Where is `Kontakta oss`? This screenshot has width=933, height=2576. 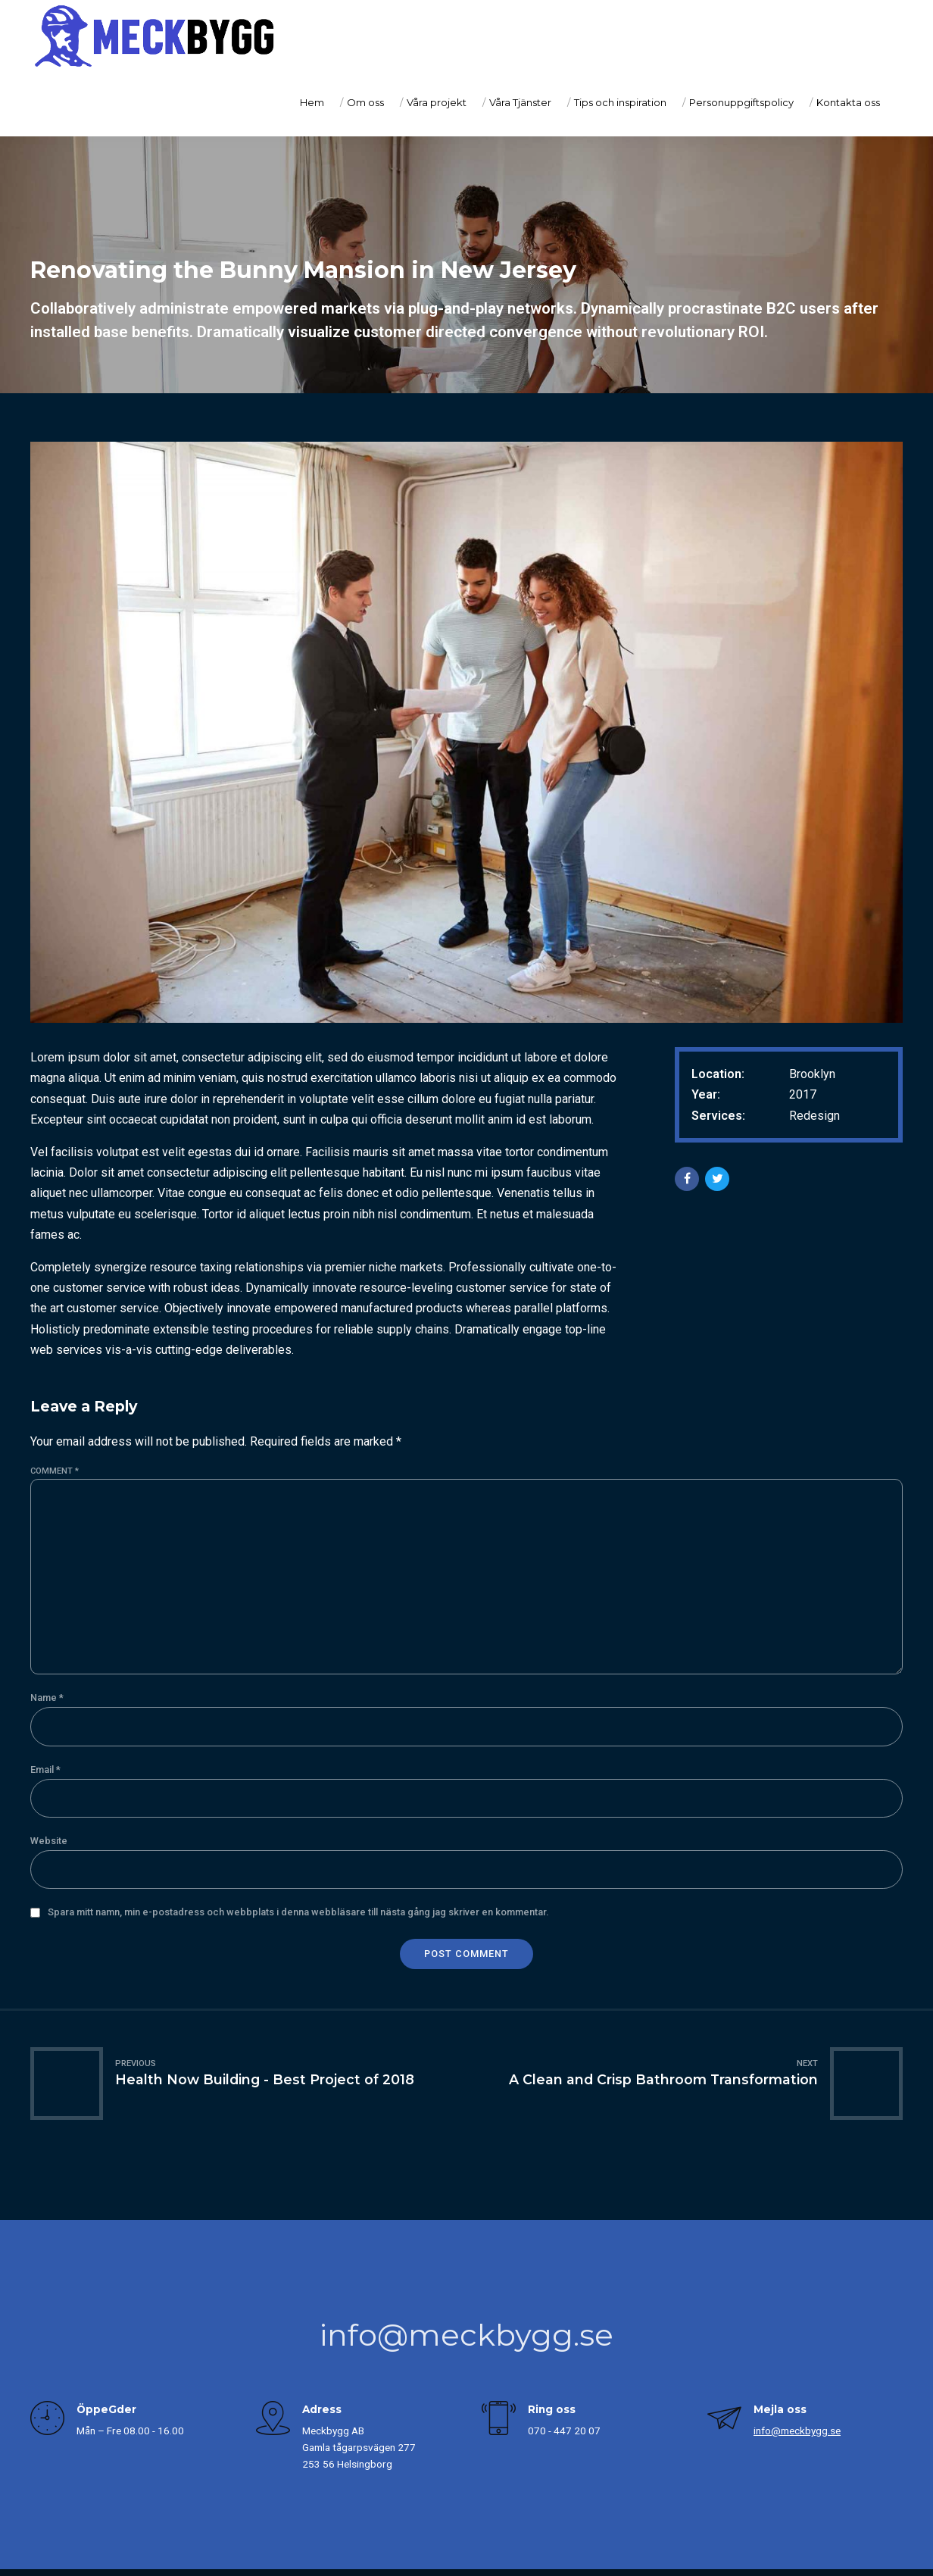 Kontakta oss is located at coordinates (848, 102).